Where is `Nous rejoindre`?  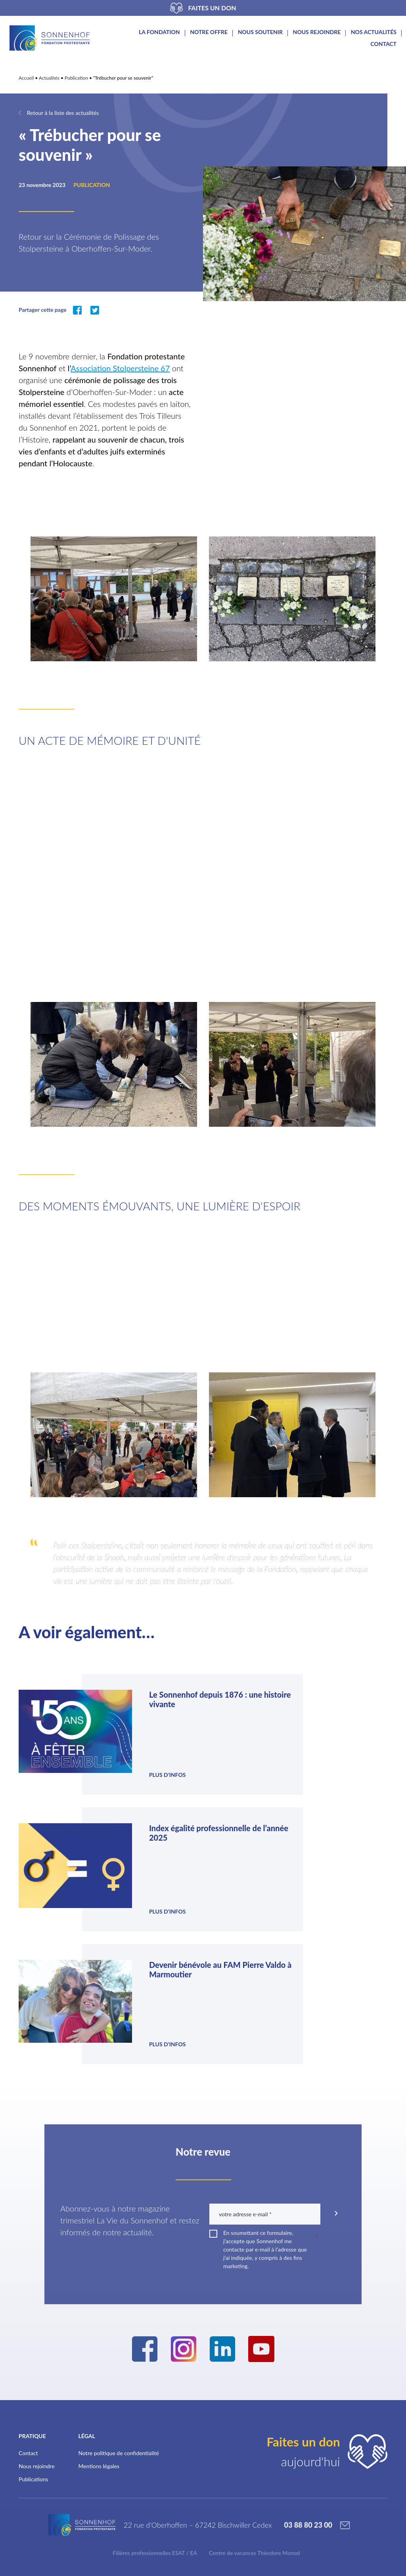
Nous rejoindre is located at coordinates (317, 32).